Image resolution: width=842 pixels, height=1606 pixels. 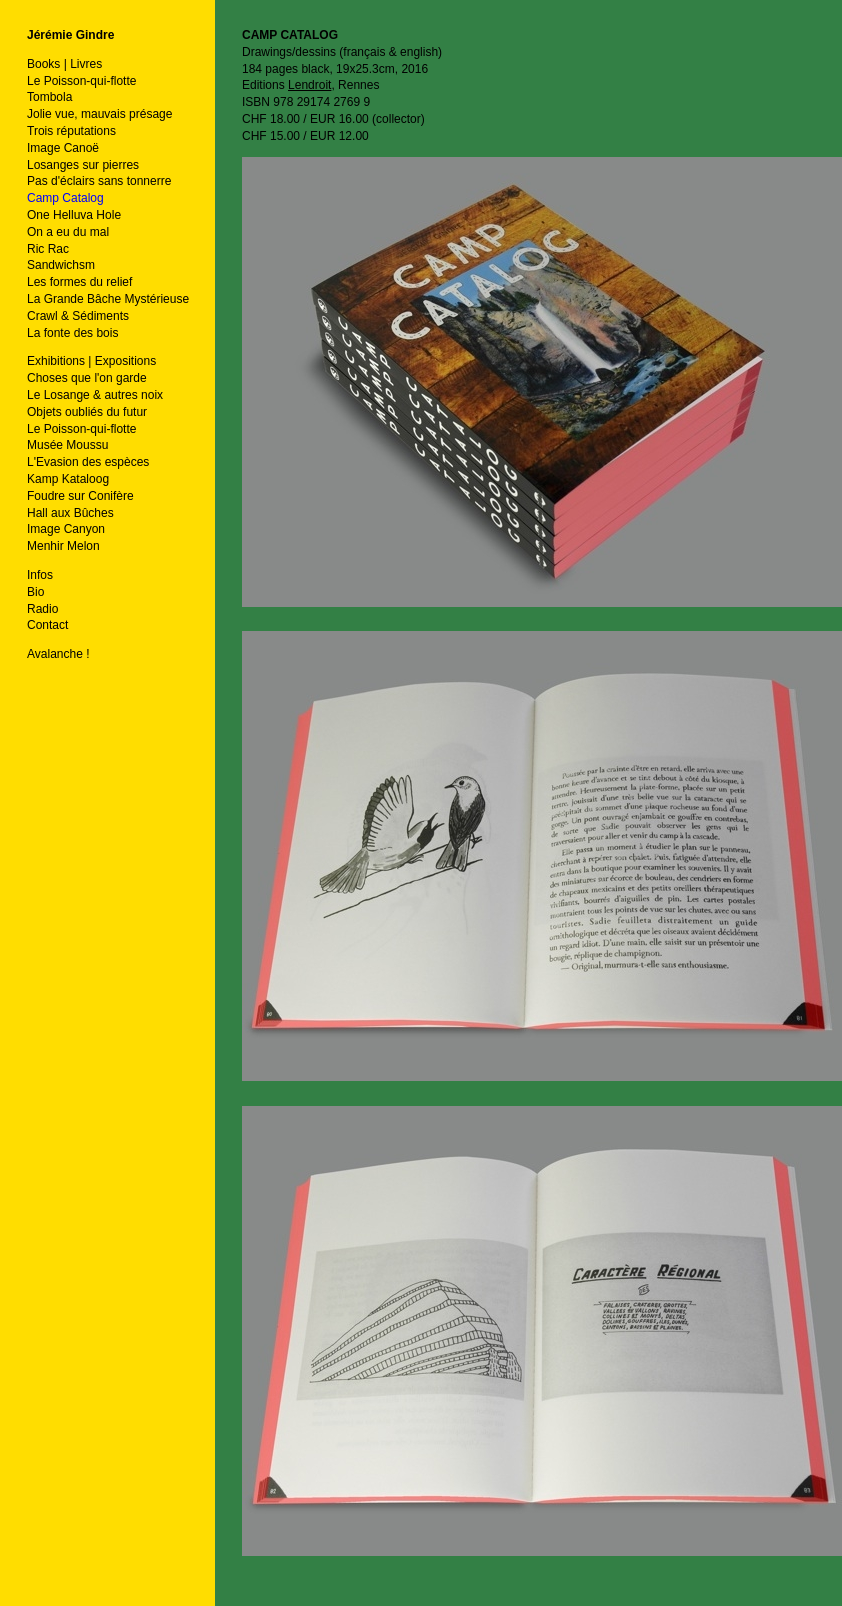 I want to click on Sandwichsm, so click(x=61, y=265).